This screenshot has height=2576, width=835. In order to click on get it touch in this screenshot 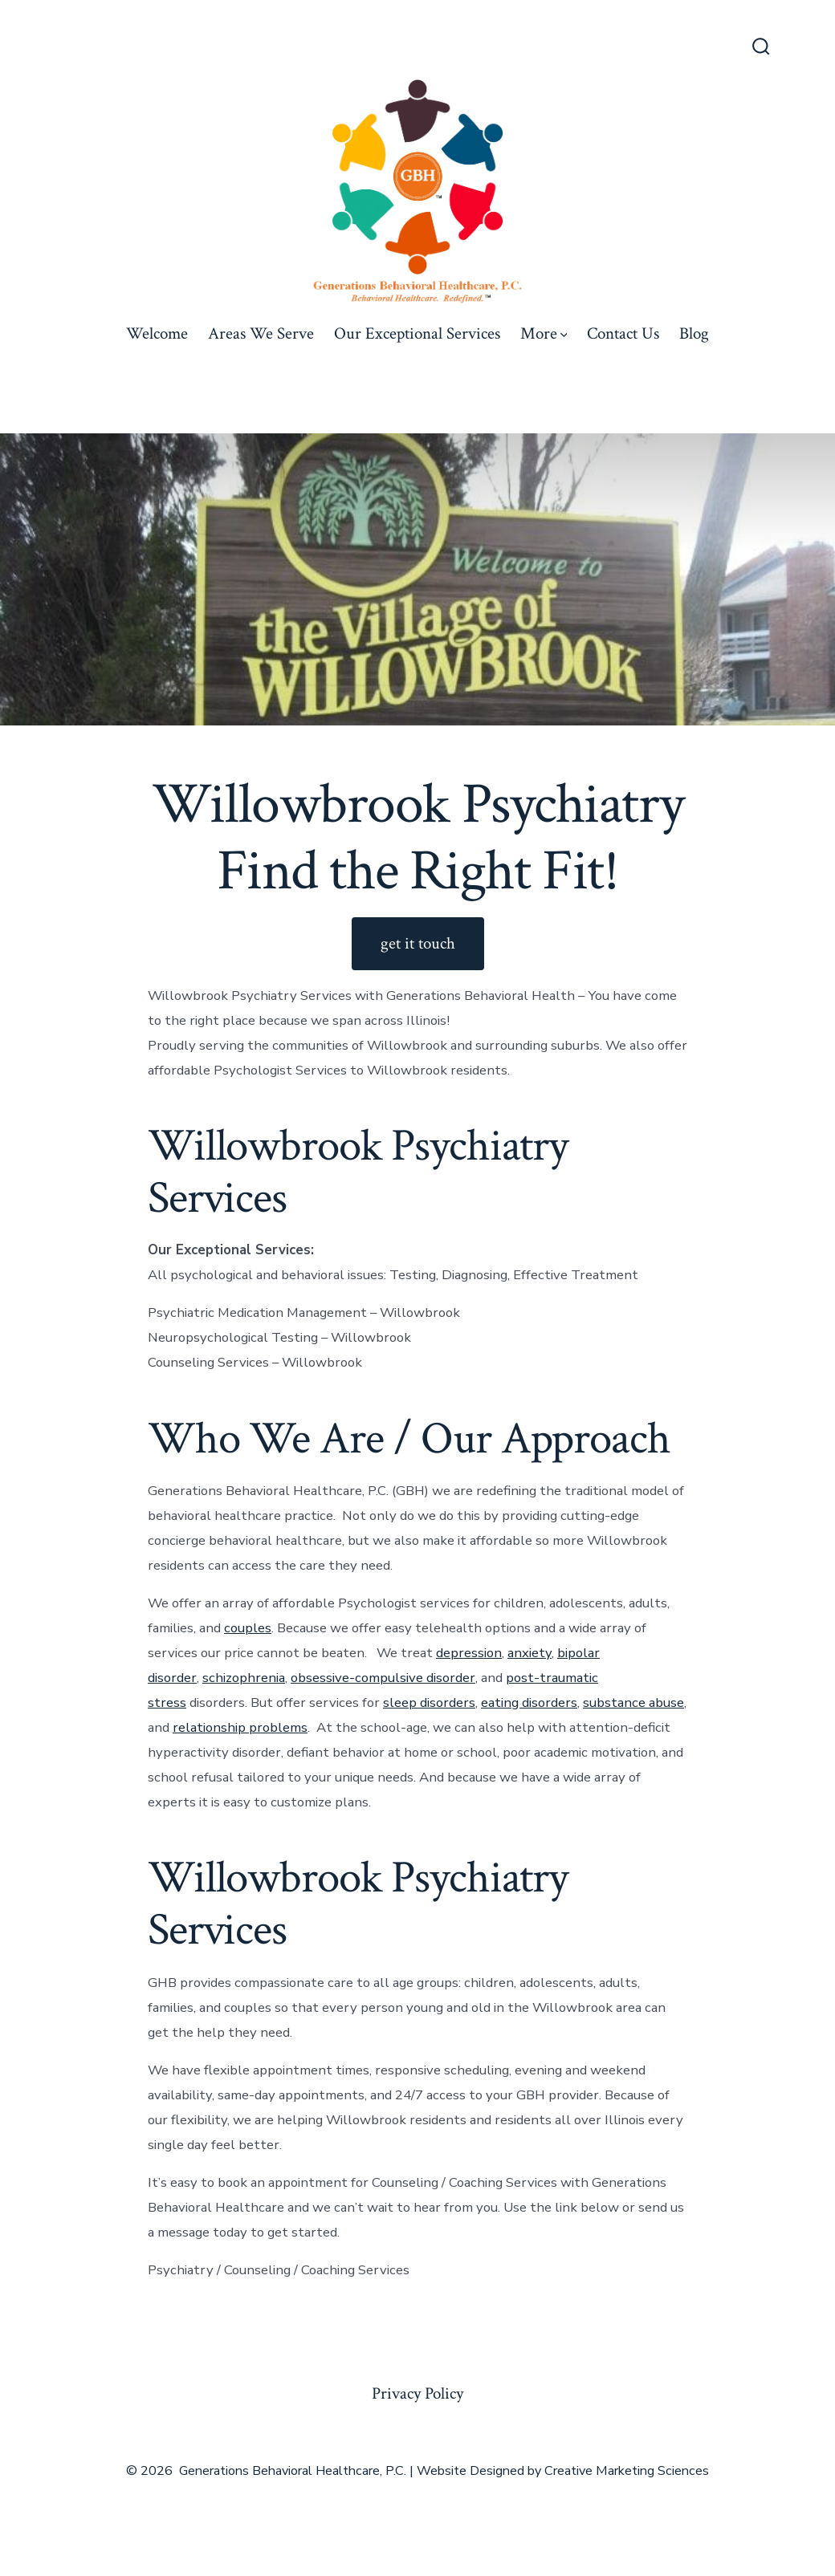, I will do `click(418, 943)`.